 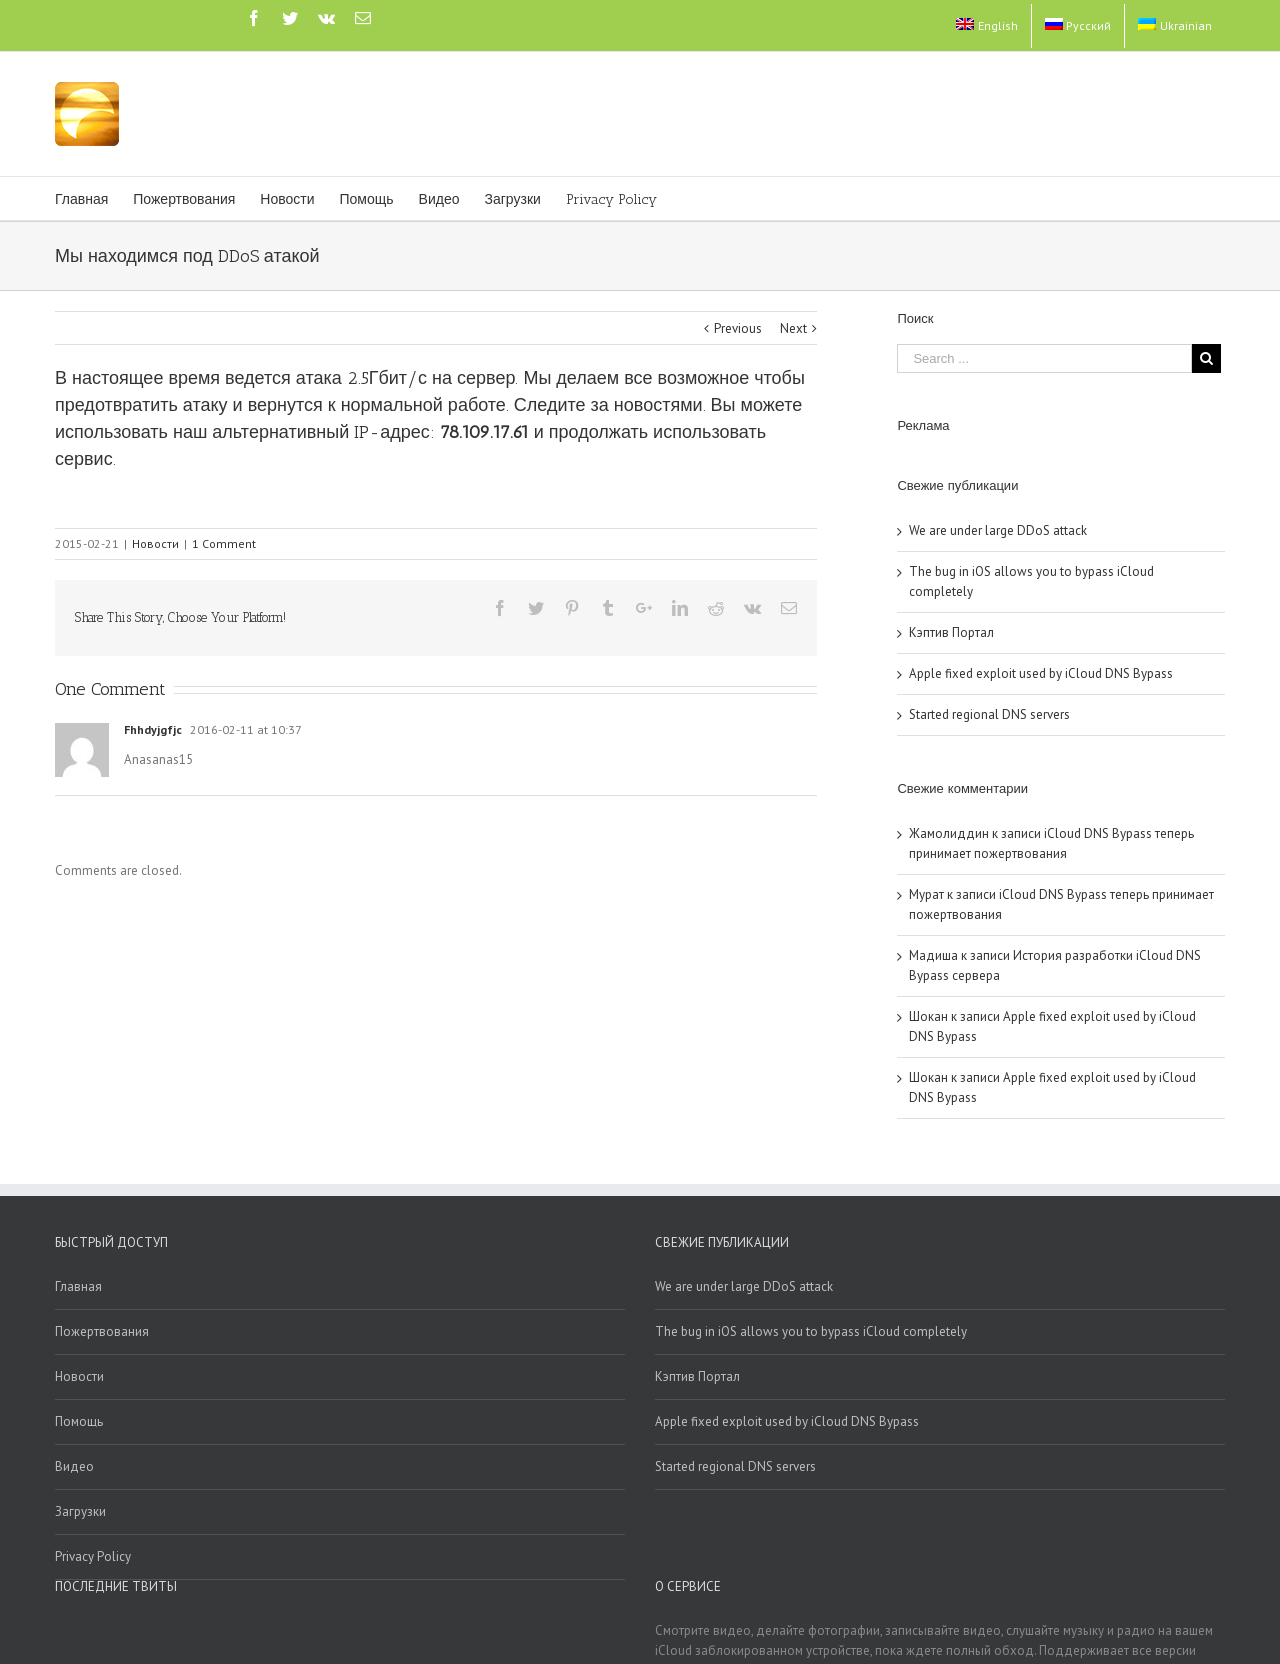 What do you see at coordinates (93, 1556) in the screenshot?
I see `Privacy Policy` at bounding box center [93, 1556].